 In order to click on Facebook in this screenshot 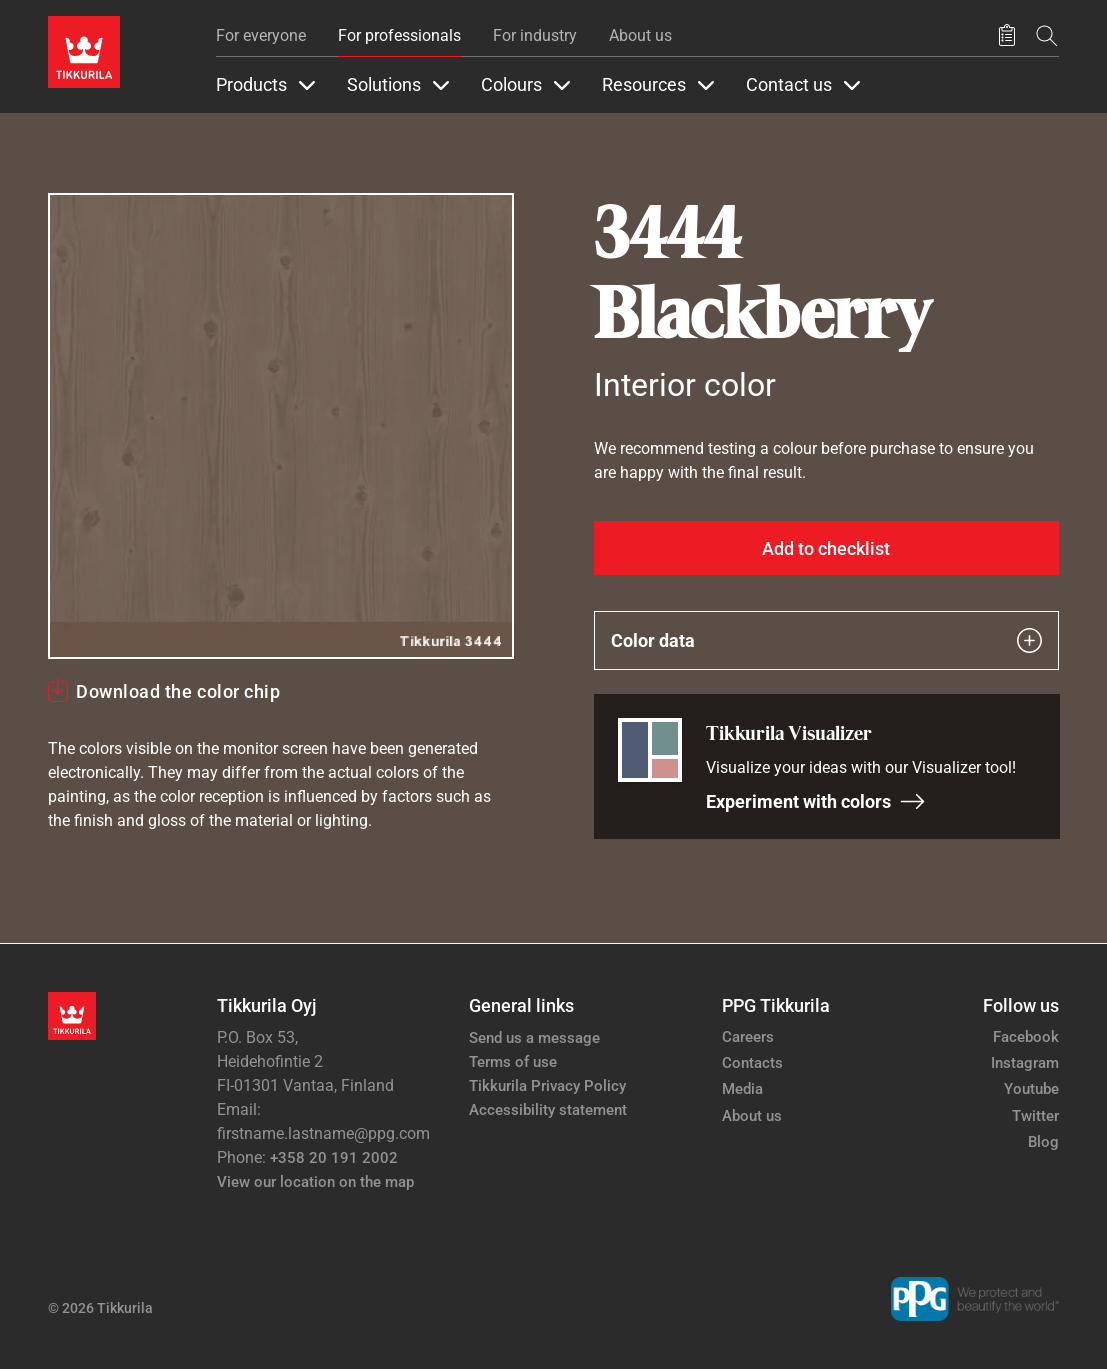, I will do `click(1026, 1037)`.